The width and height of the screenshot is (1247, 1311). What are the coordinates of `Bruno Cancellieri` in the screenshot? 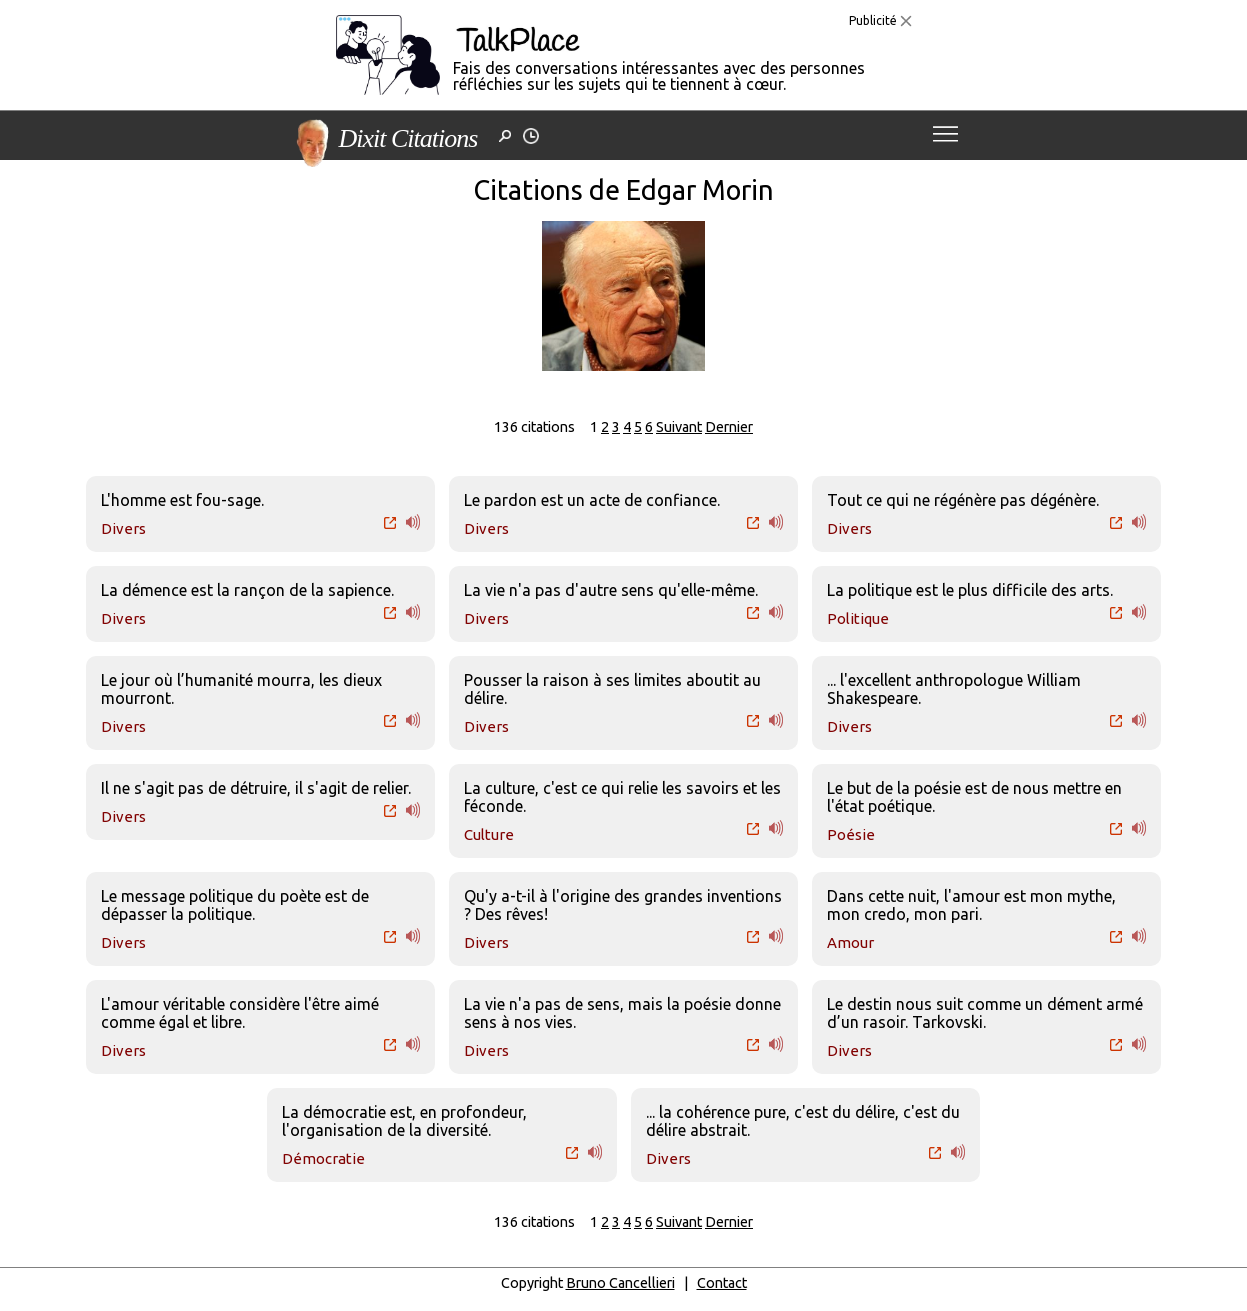 It's located at (620, 1283).